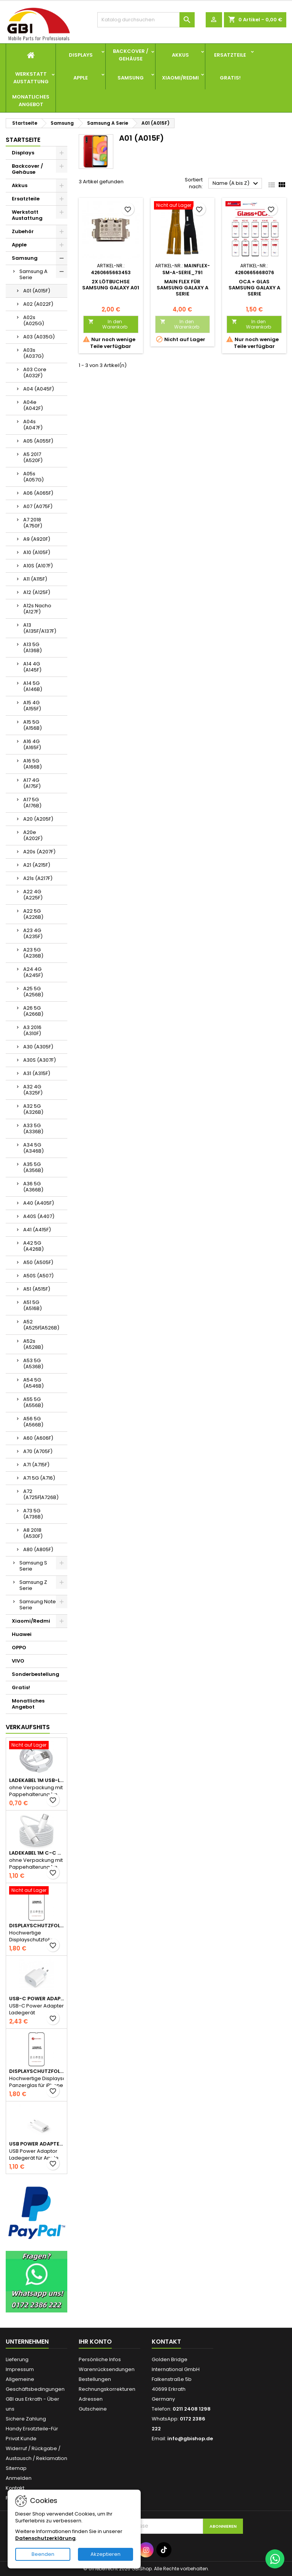 The image size is (292, 2576). Describe the element at coordinates (33, 1011) in the screenshot. I see `A26 5G (A266B)` at that location.